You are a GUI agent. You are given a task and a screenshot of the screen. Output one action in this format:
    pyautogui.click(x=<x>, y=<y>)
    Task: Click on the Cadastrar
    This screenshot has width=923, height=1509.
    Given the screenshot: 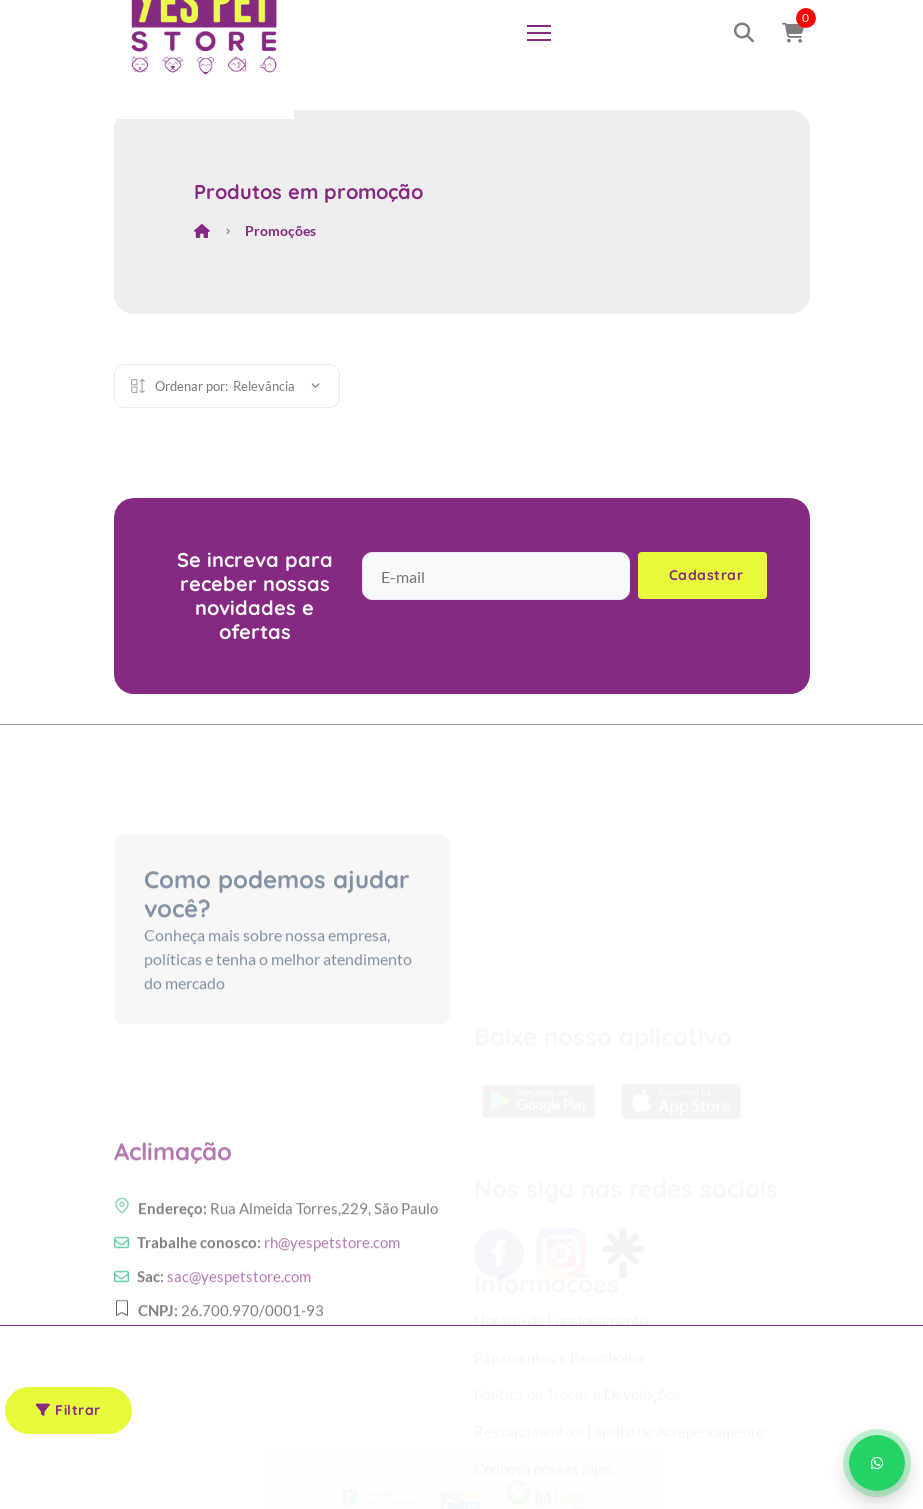 What is the action you would take?
    pyautogui.click(x=706, y=575)
    